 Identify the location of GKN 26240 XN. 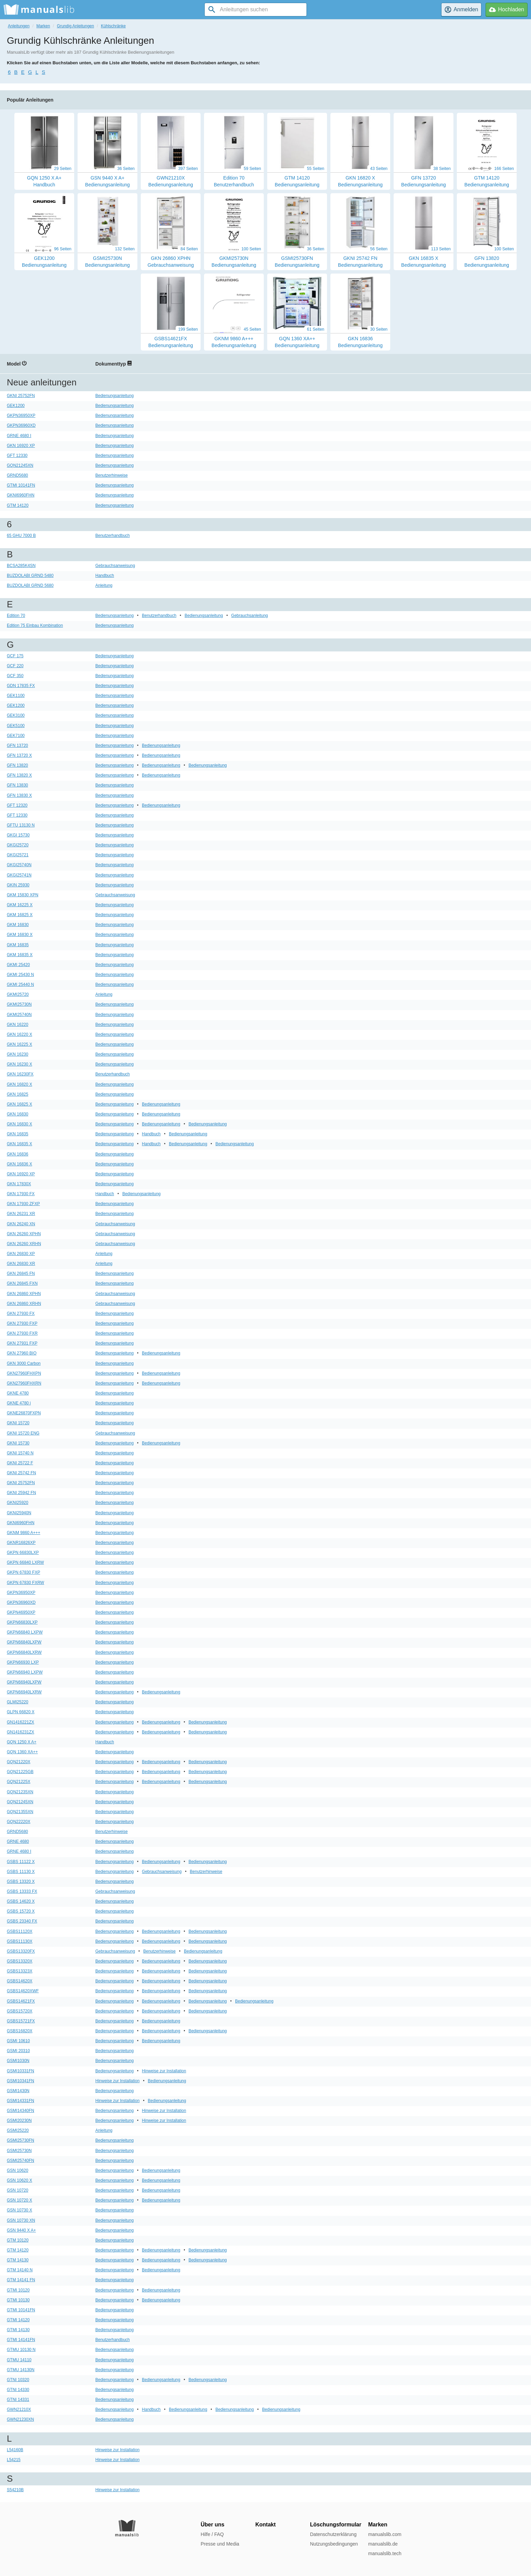
(21, 1223).